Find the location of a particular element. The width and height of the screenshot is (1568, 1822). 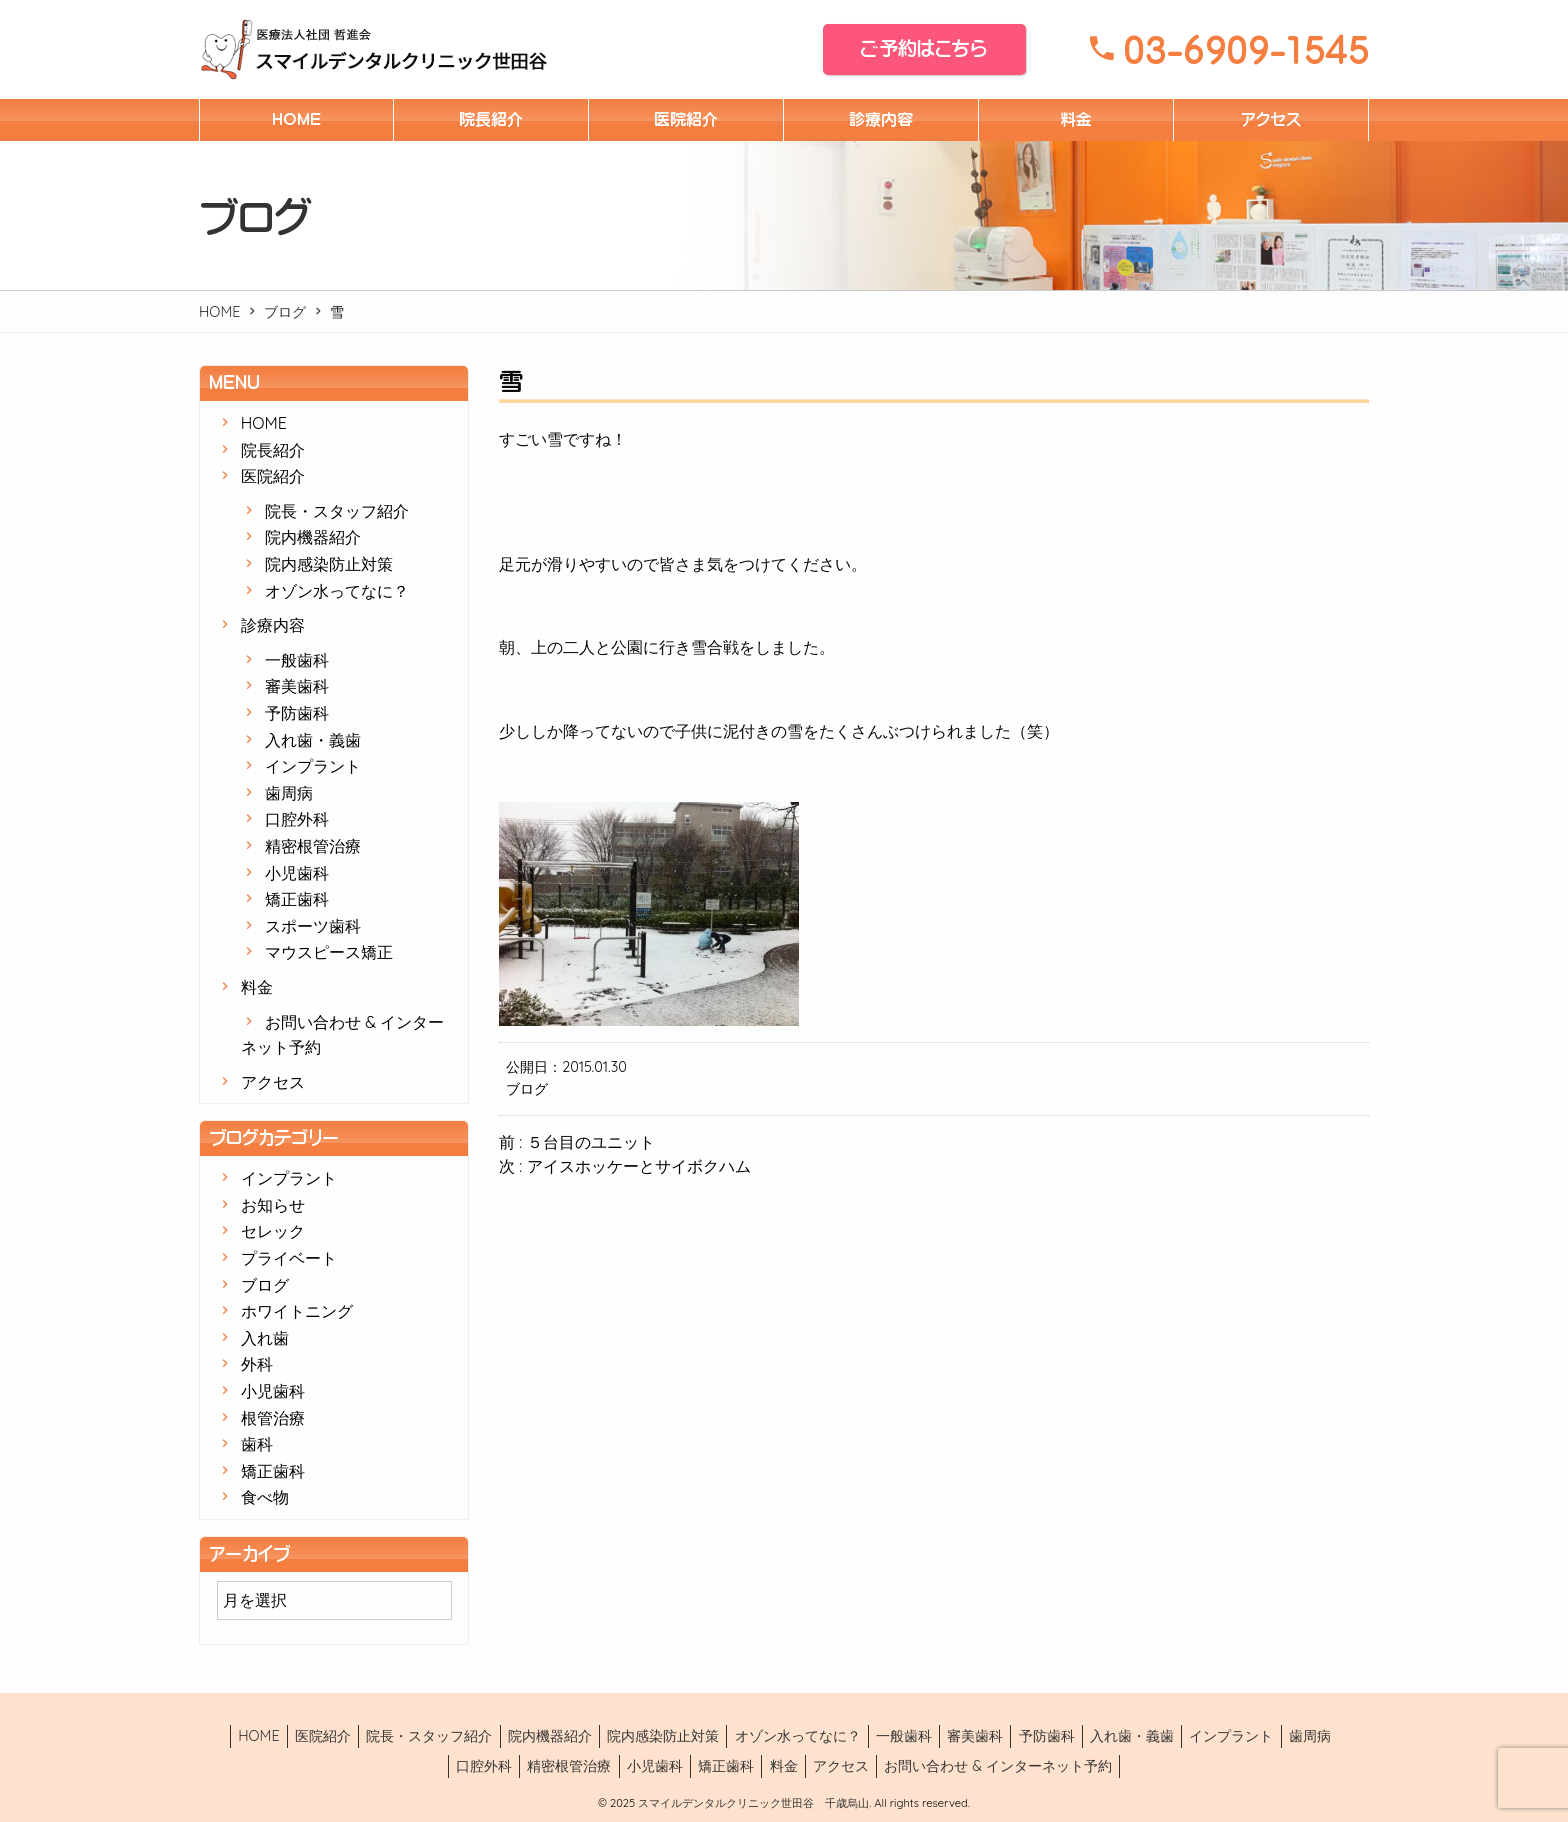

インプラント is located at coordinates (313, 766).